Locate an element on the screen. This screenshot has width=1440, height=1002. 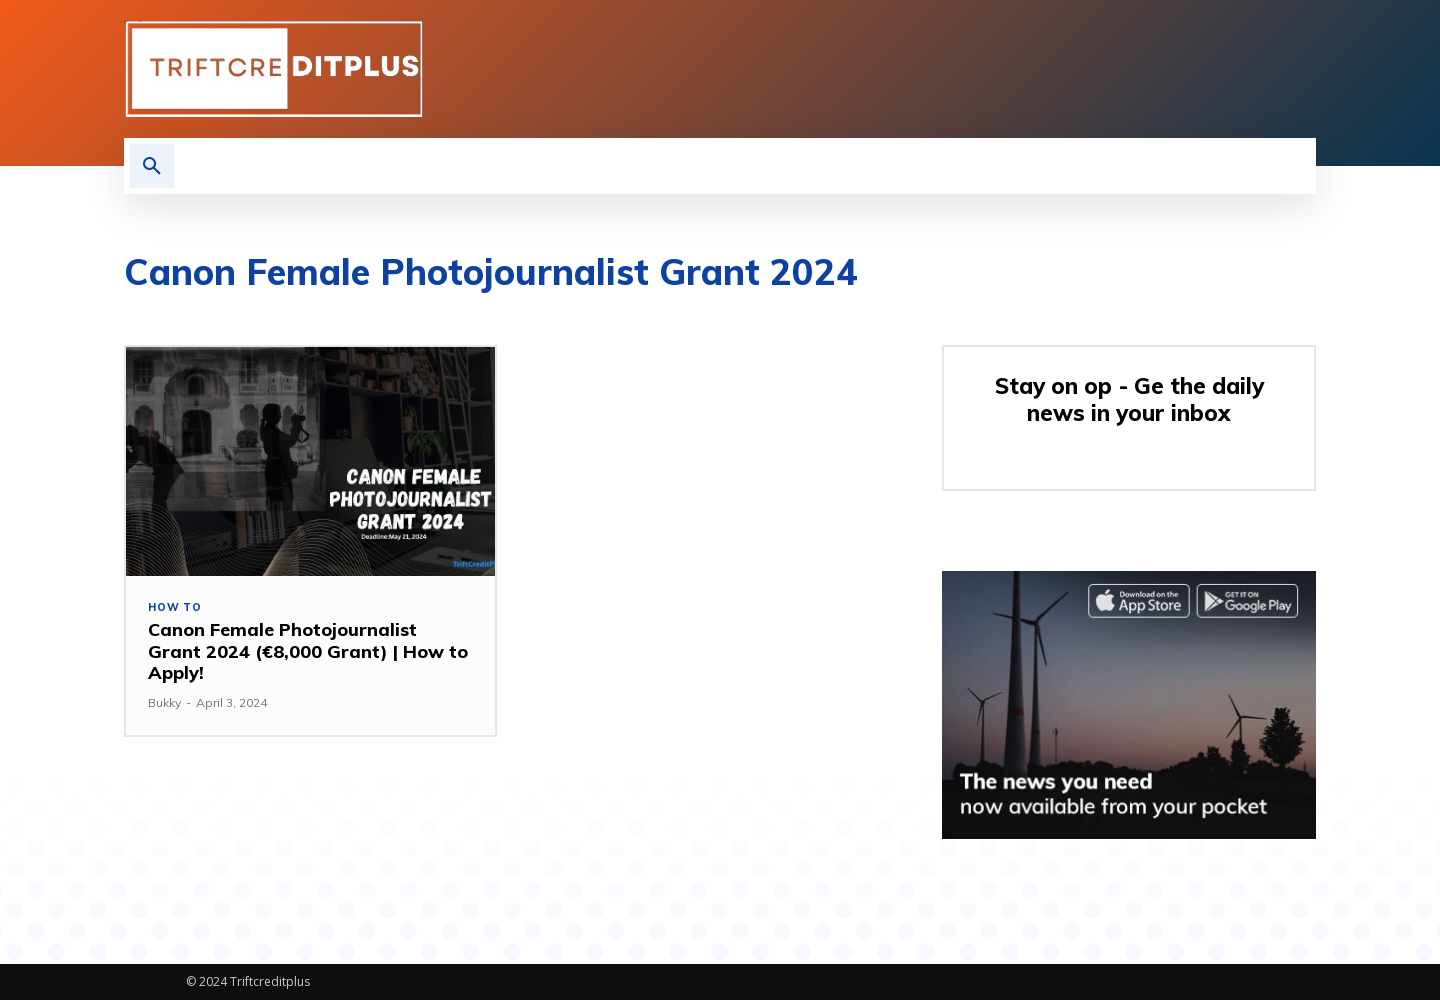
Canon Female Photojournalist Grant 2024 (€8,000 Grant) | How to Apply! is located at coordinates (308, 652).